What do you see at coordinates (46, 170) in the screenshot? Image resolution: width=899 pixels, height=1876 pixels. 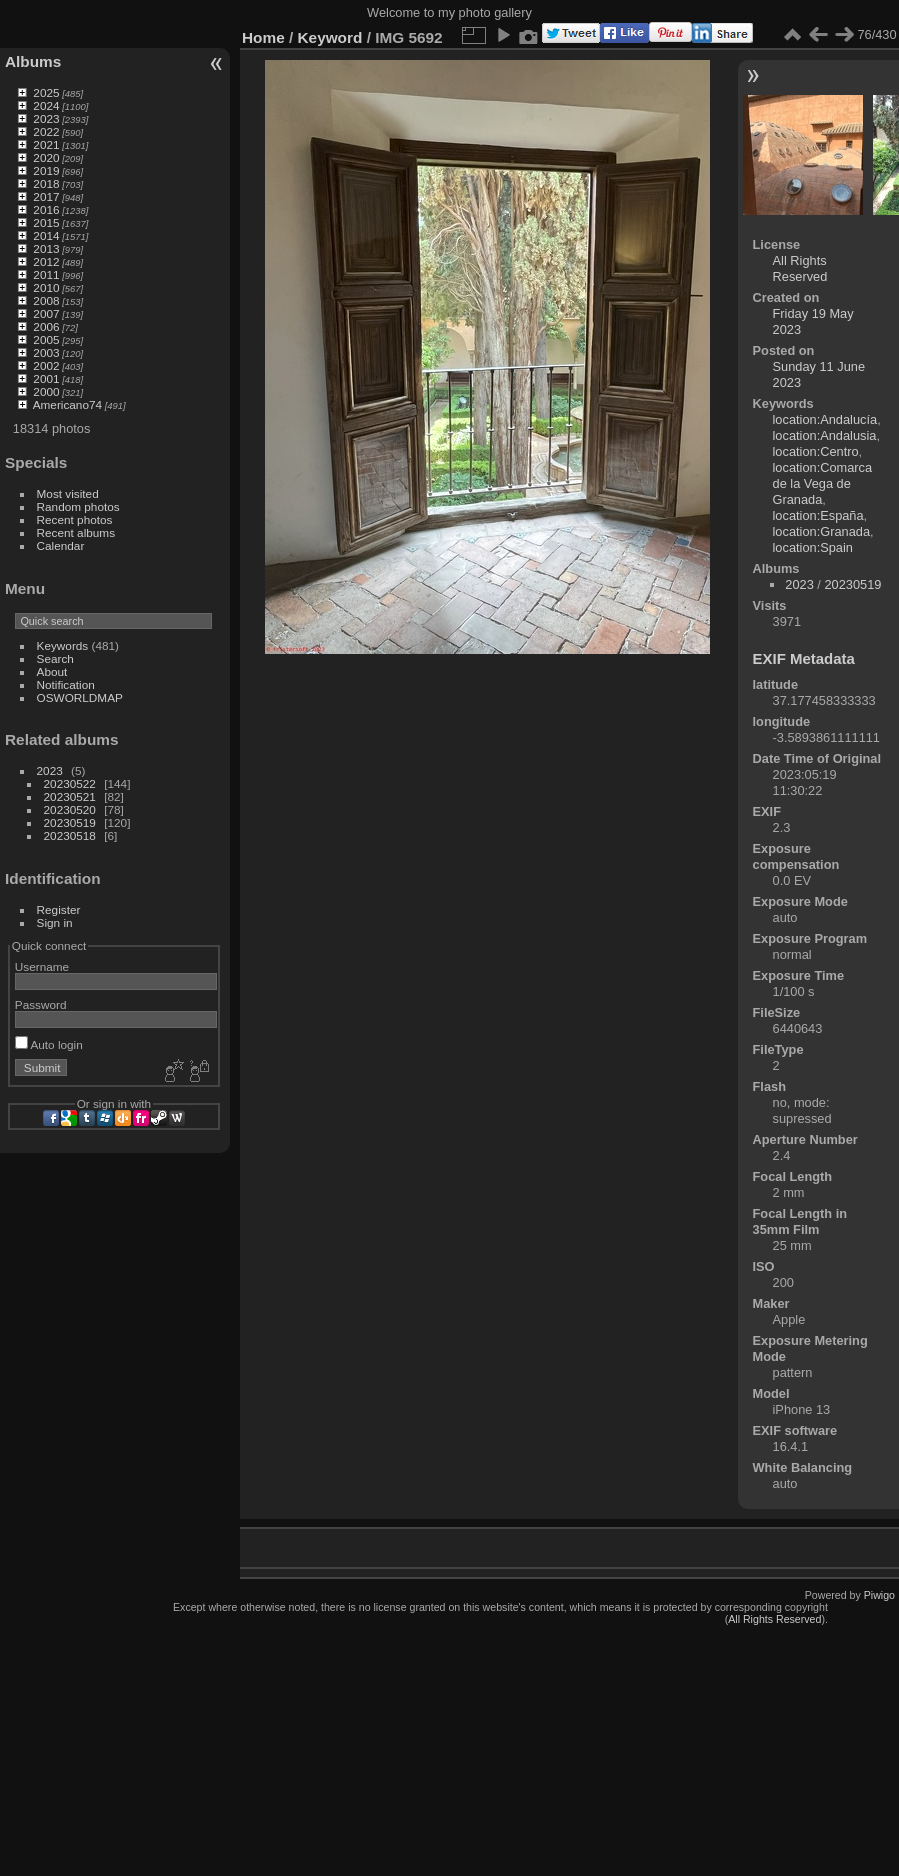 I see `2019` at bounding box center [46, 170].